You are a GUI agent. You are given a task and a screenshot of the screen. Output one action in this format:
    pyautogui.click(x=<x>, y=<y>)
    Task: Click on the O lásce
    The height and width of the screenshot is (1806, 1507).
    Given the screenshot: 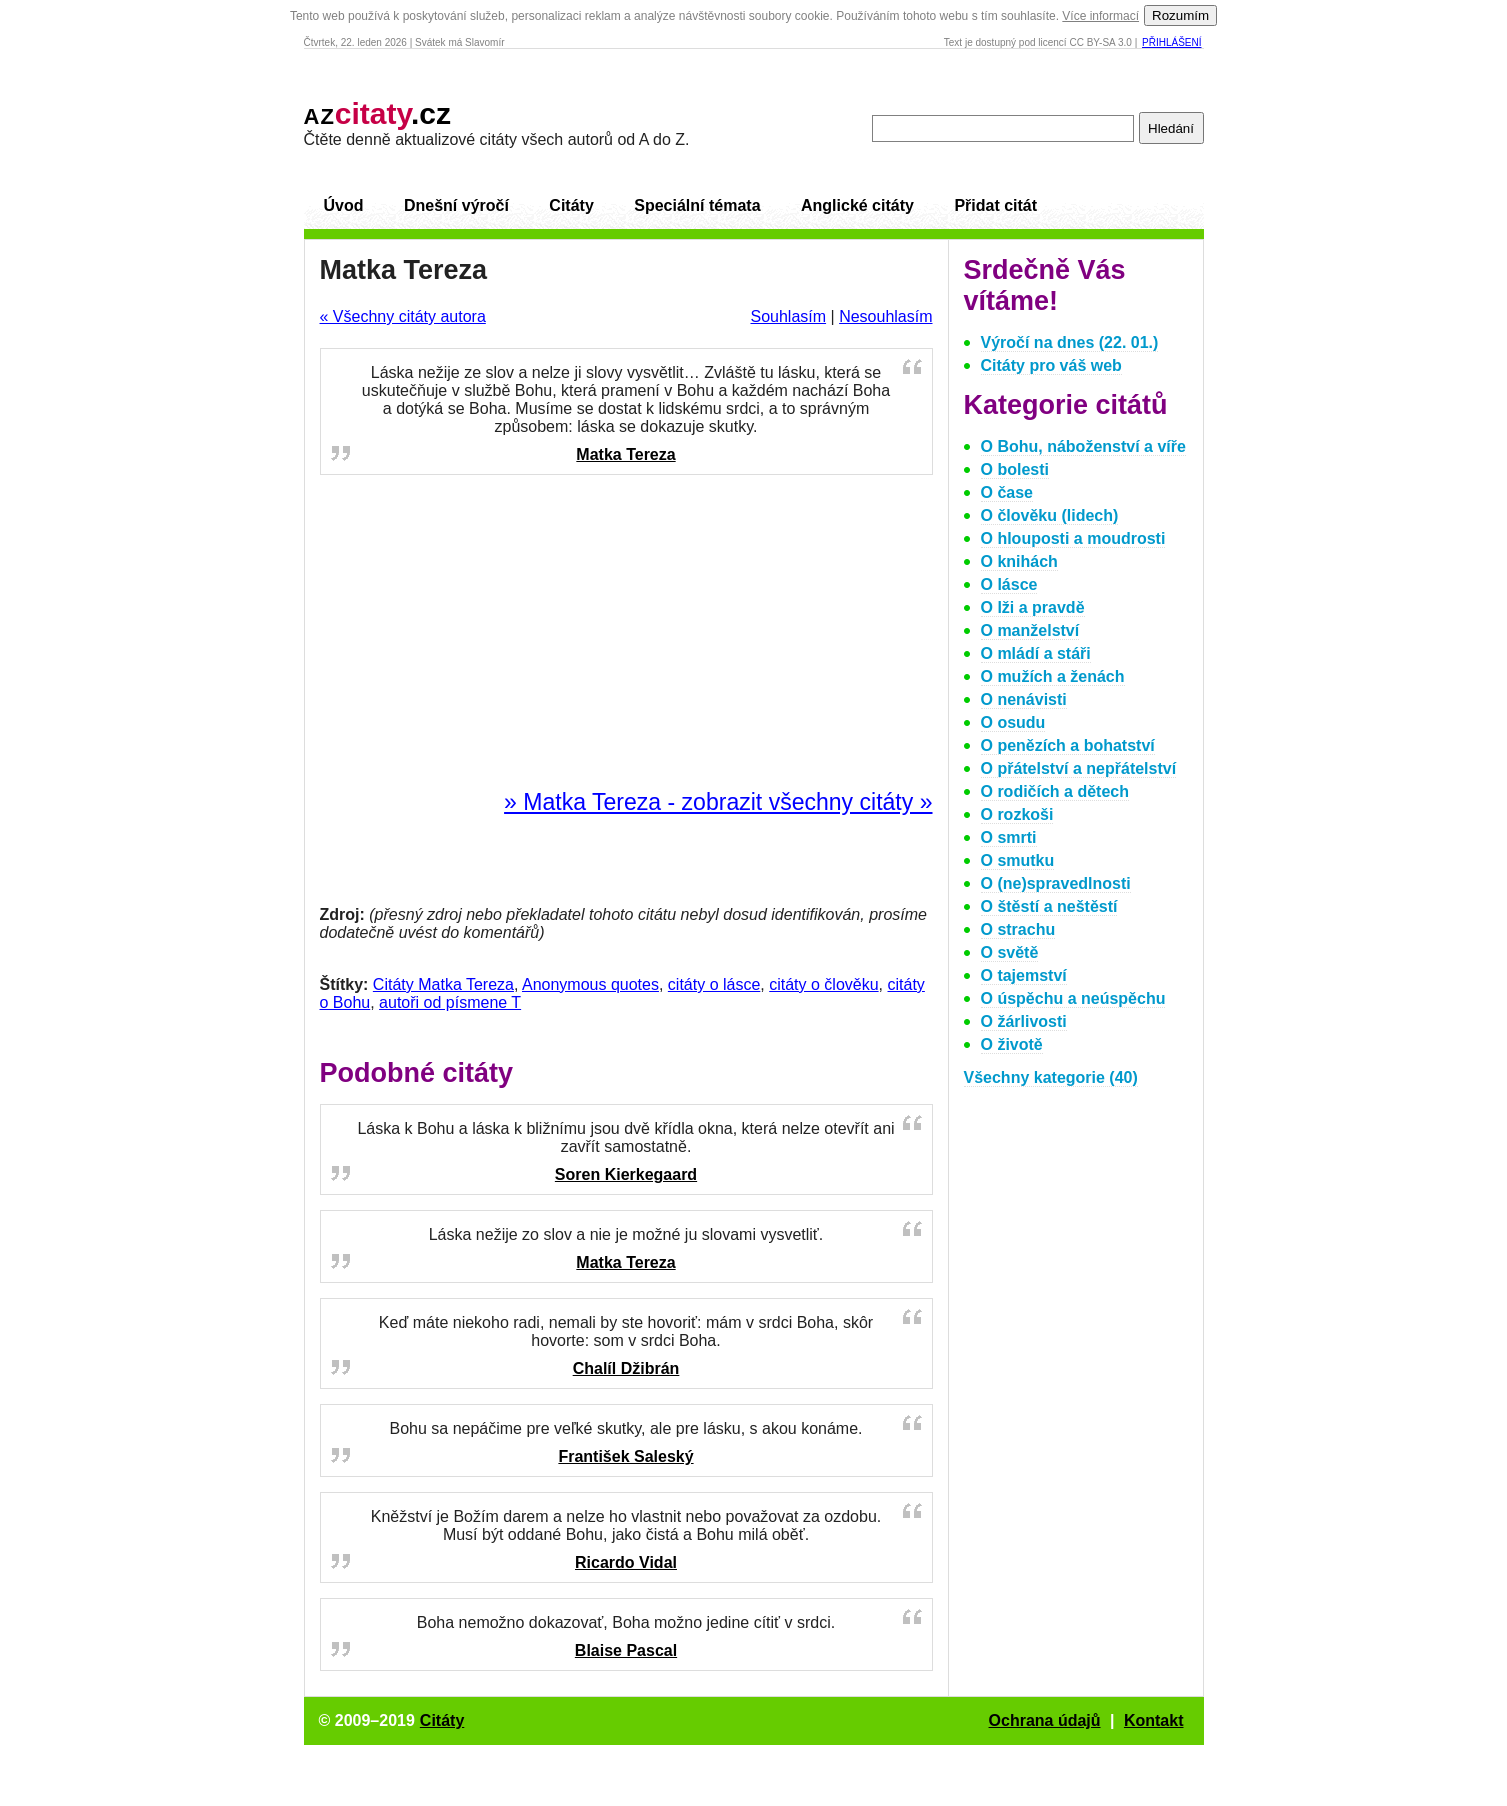 What is the action you would take?
    pyautogui.click(x=1009, y=584)
    